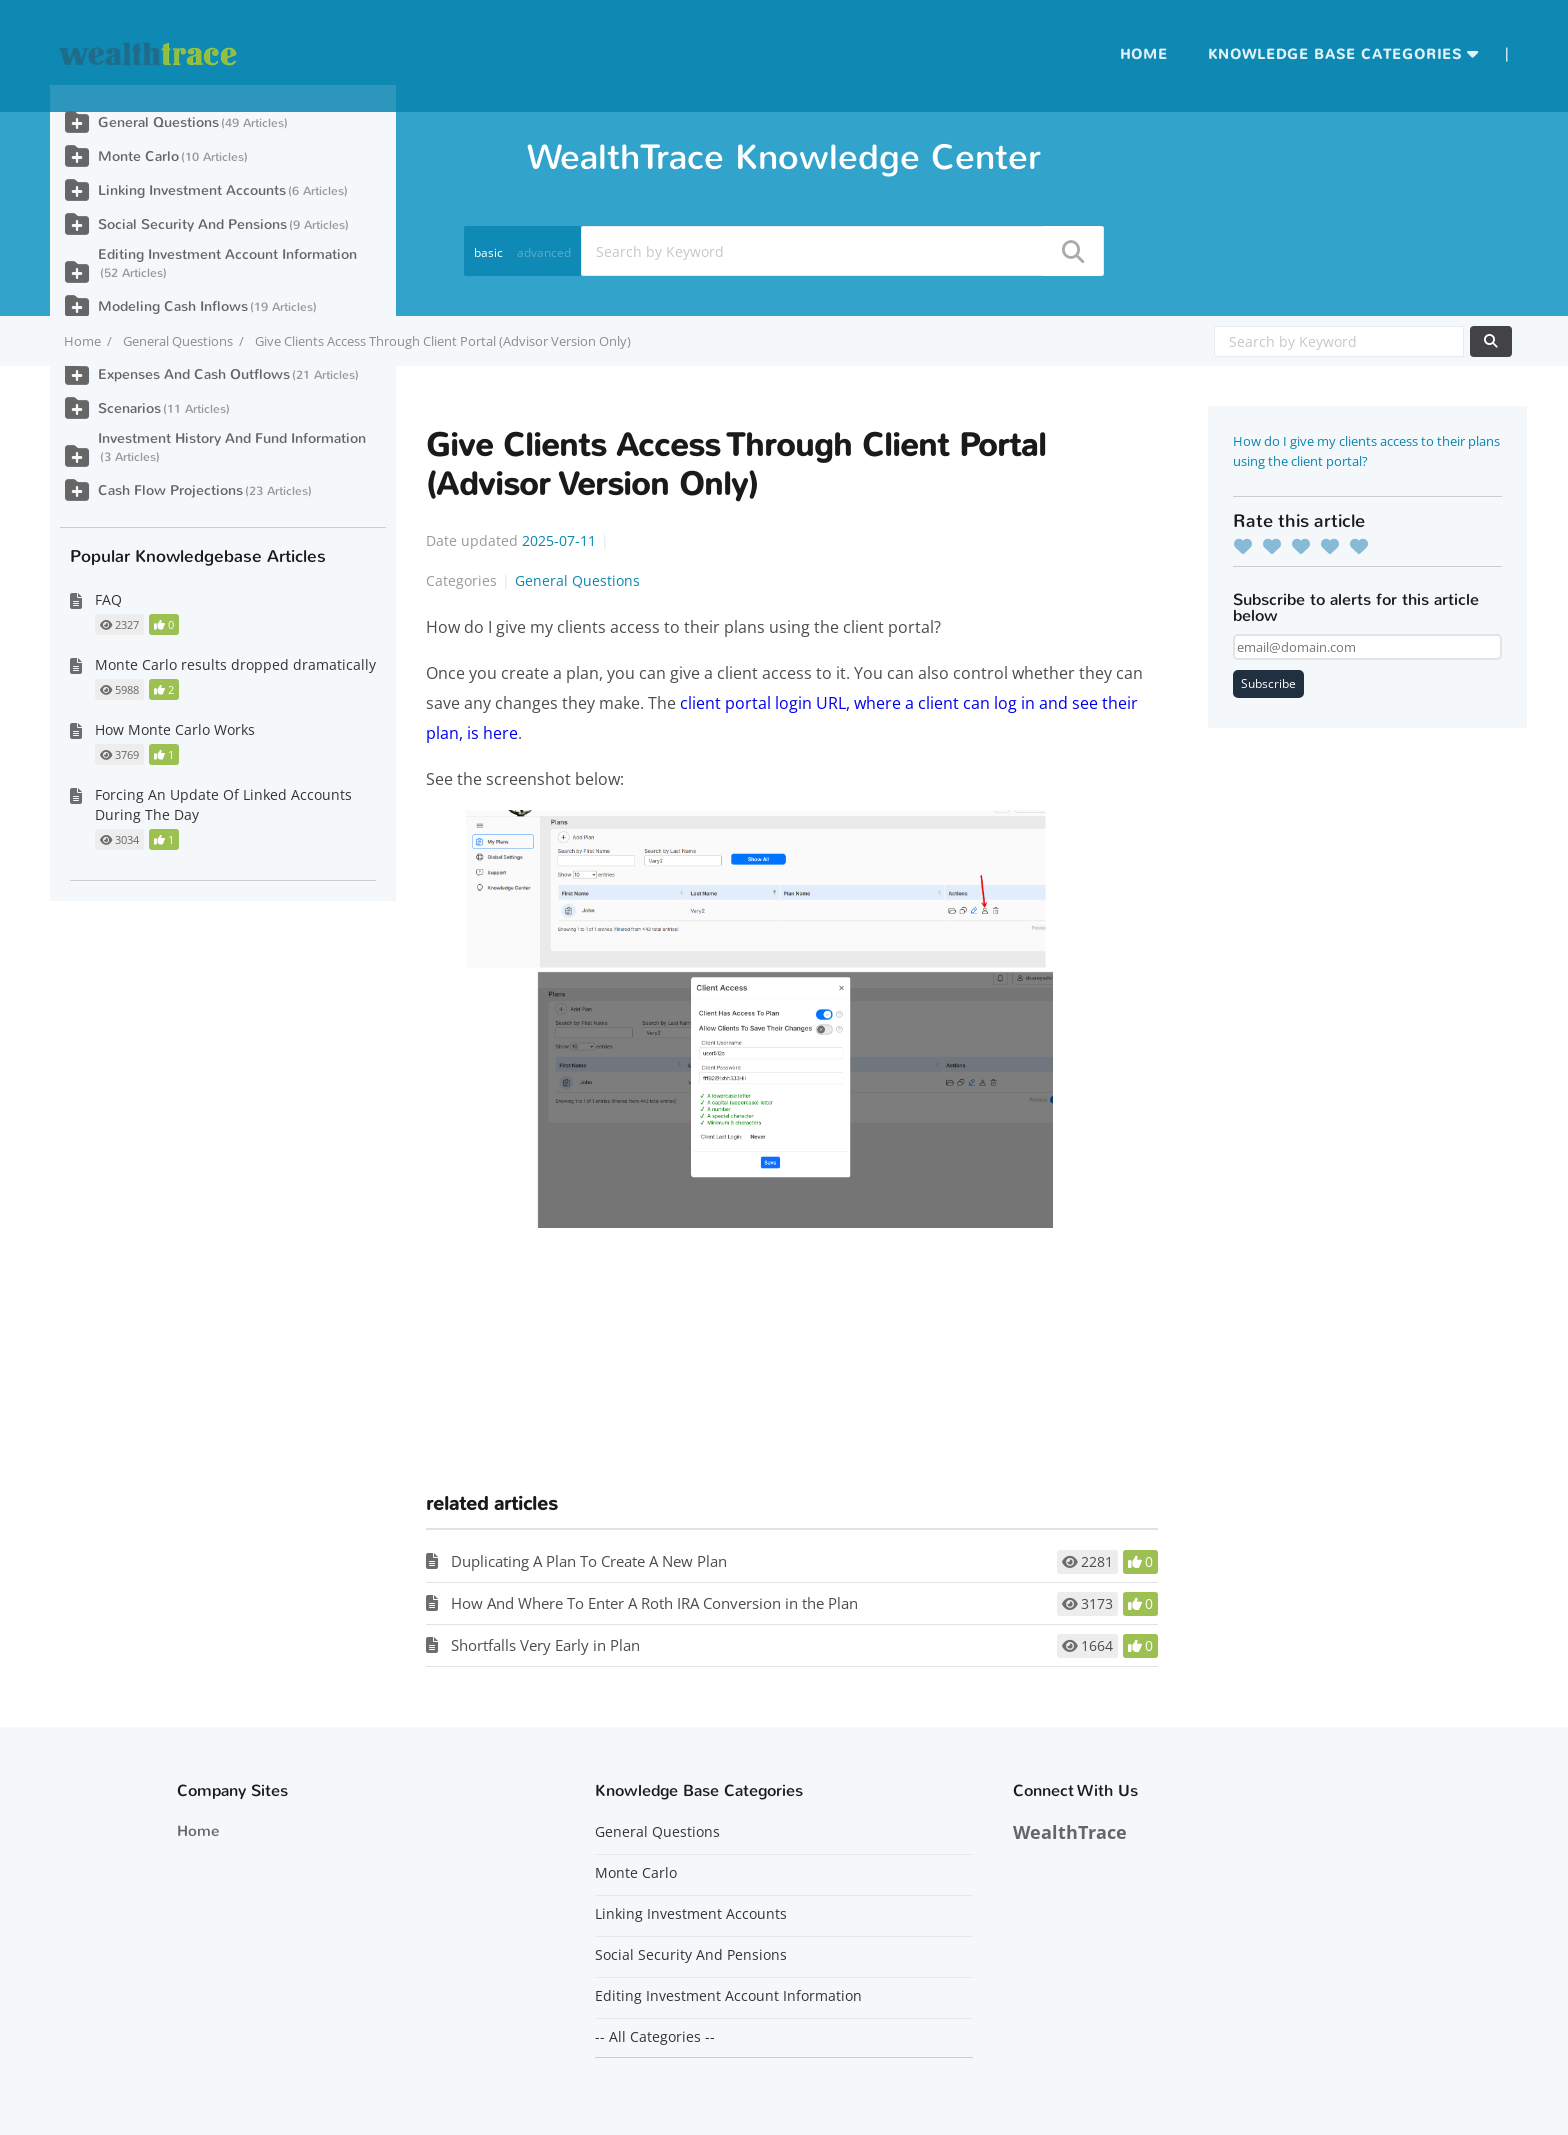 This screenshot has height=2135, width=1568. What do you see at coordinates (227, 254) in the screenshot?
I see `Editing Investment Account Information` at bounding box center [227, 254].